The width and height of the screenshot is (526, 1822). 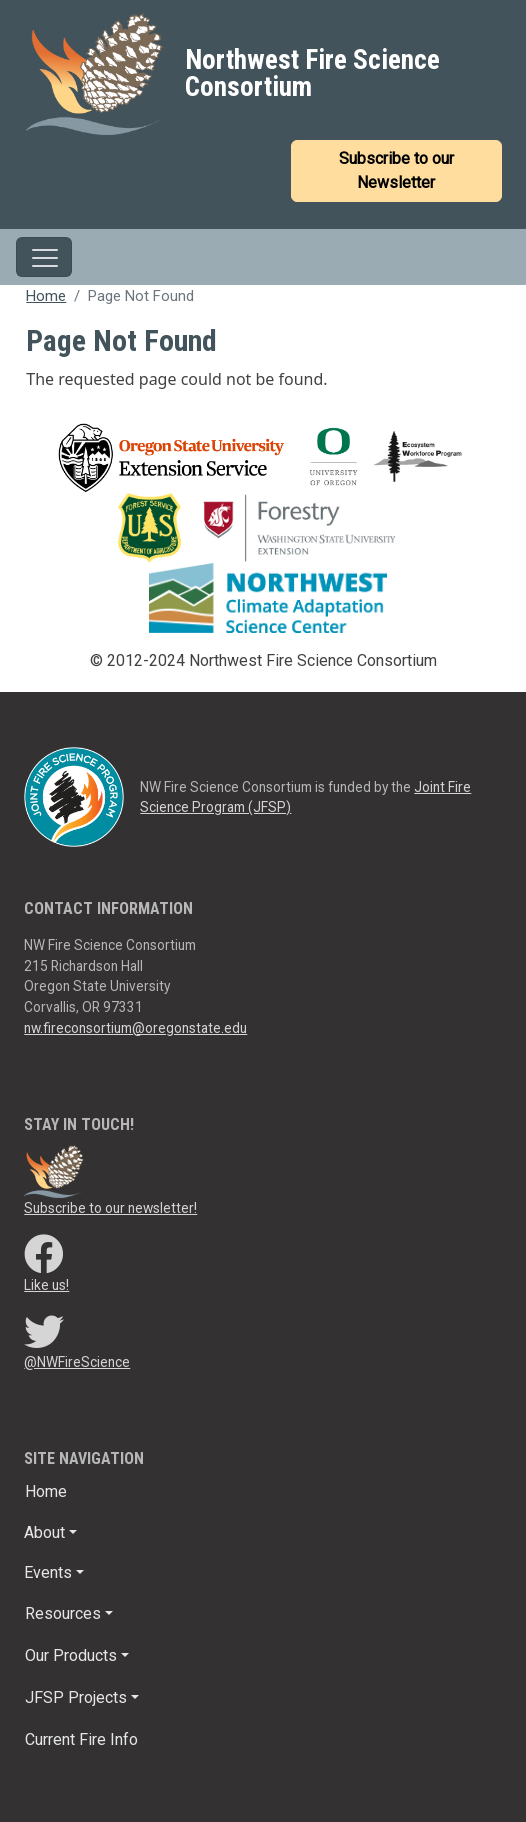 I want to click on [Toggle navigation], so click(x=44, y=257).